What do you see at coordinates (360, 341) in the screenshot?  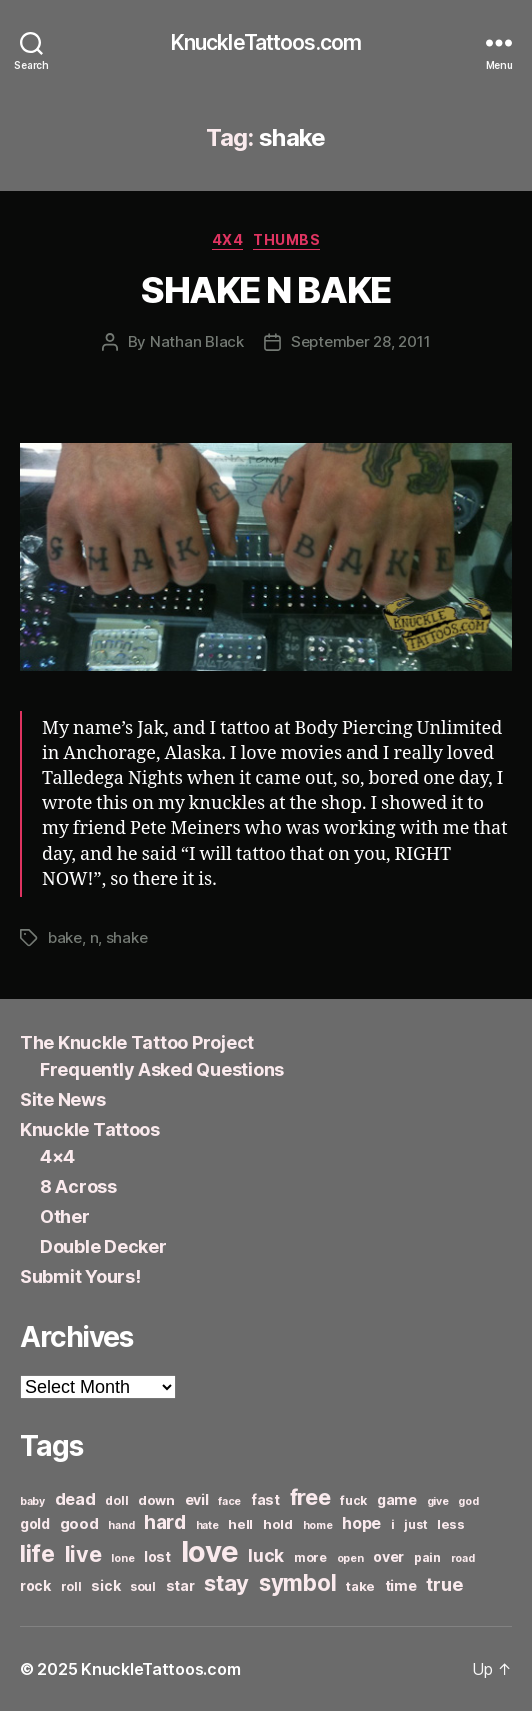 I see `September 28, 2011` at bounding box center [360, 341].